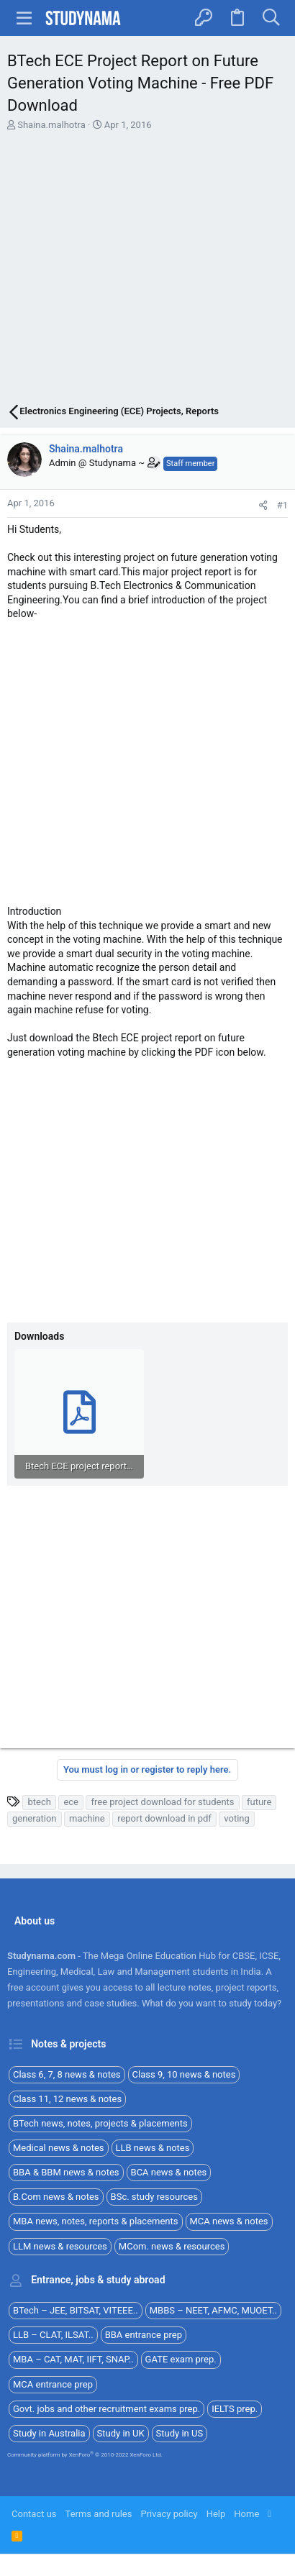 The height and width of the screenshot is (2576, 295). What do you see at coordinates (85, 2455) in the screenshot?
I see `Community platform by XenForo` at bounding box center [85, 2455].